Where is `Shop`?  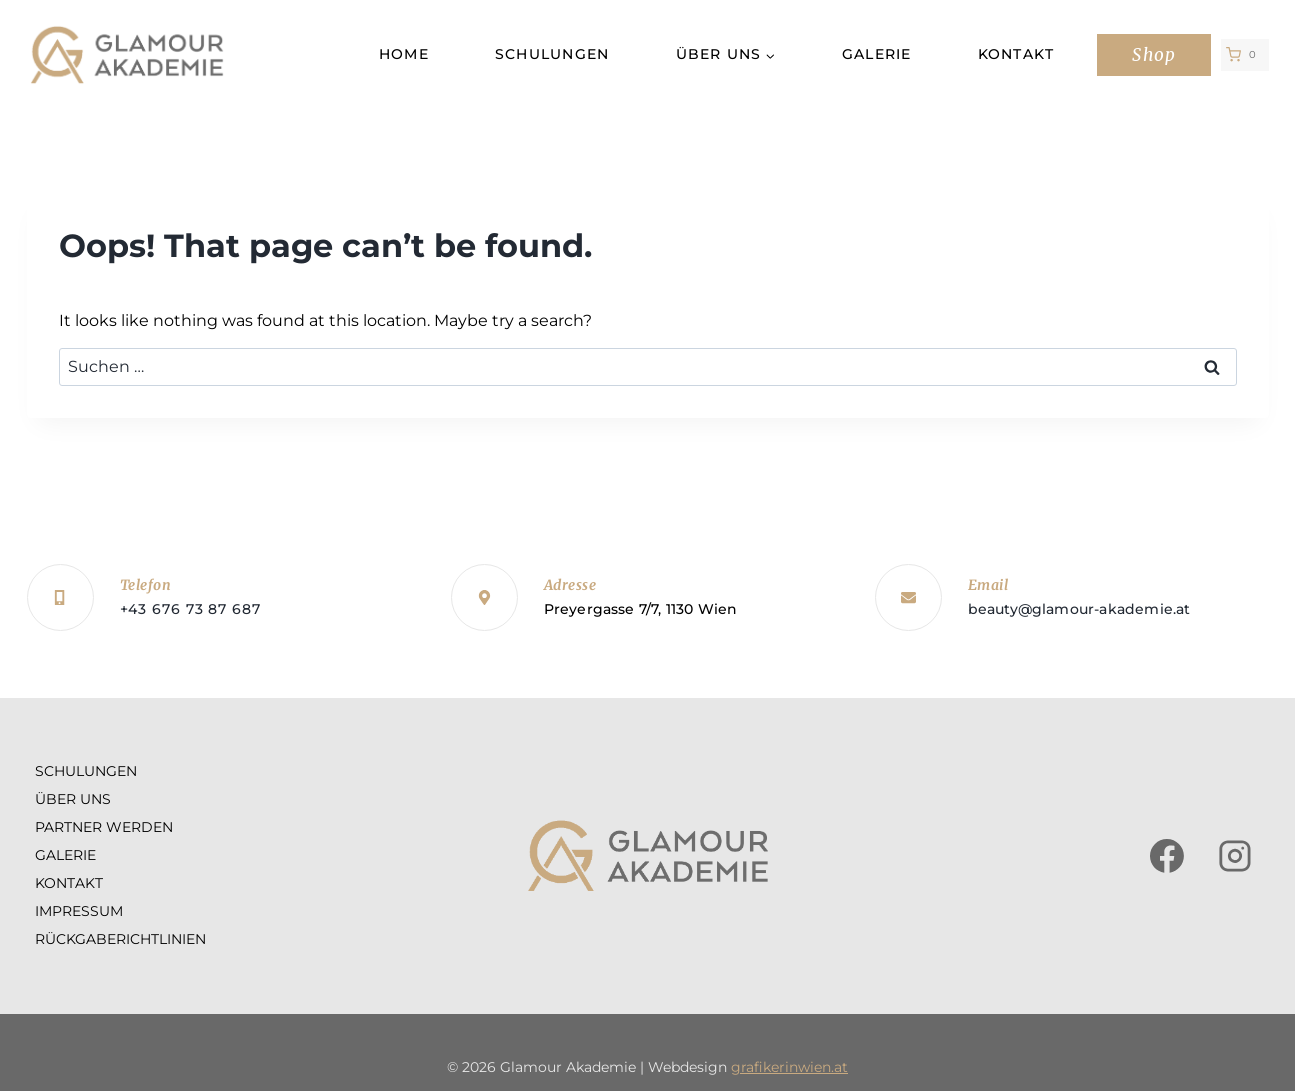
Shop is located at coordinates (1153, 55).